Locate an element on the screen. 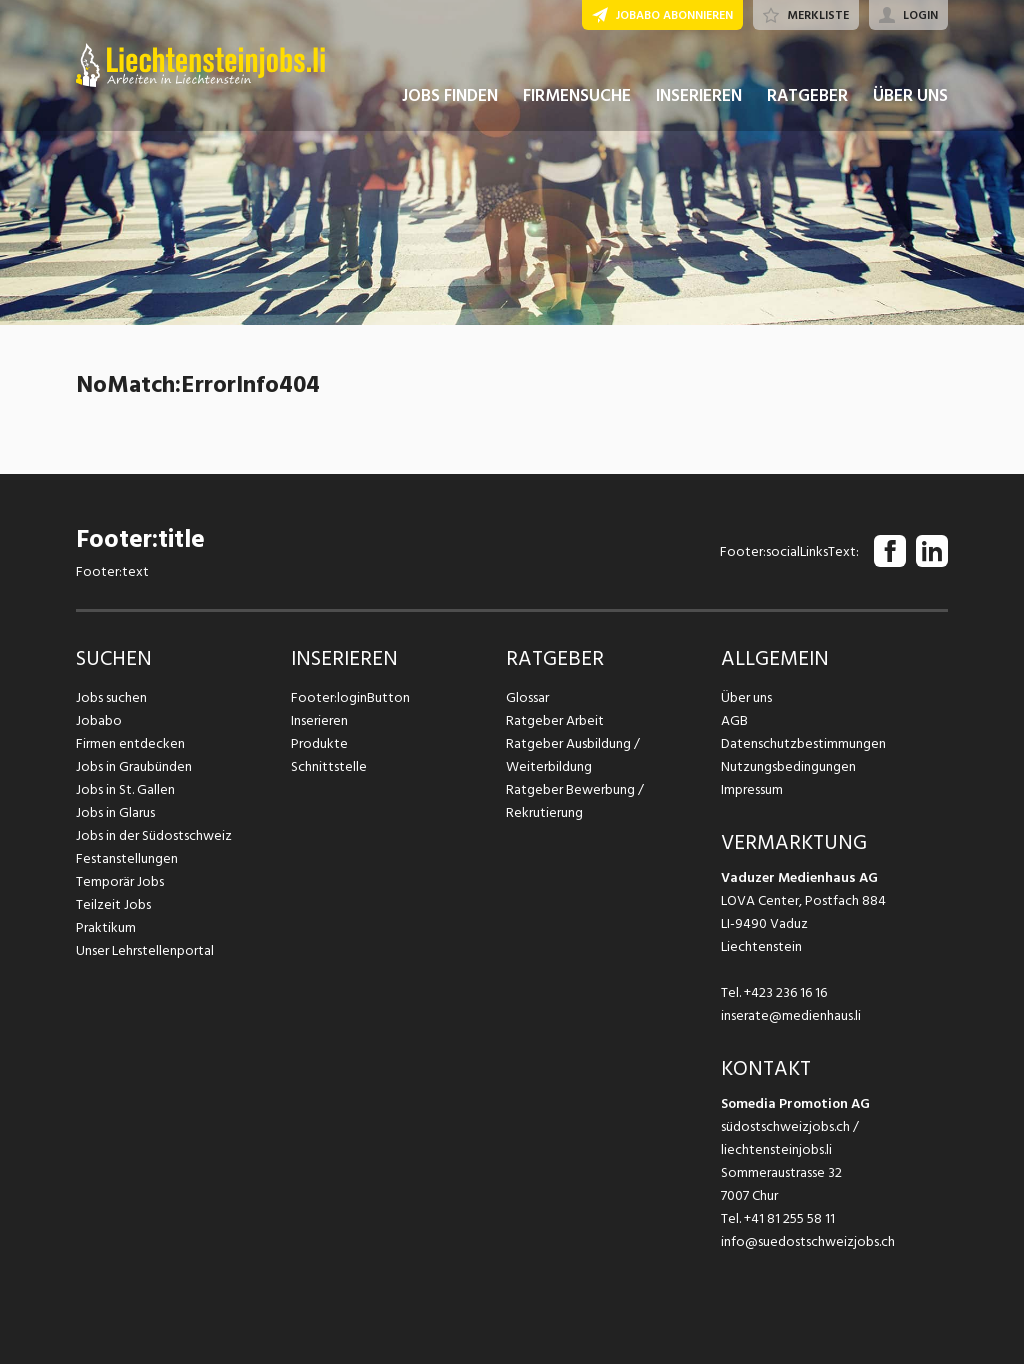 The height and width of the screenshot is (1364, 1024). Ratgeber Ausbildung / Weiterbildung is located at coordinates (573, 755).